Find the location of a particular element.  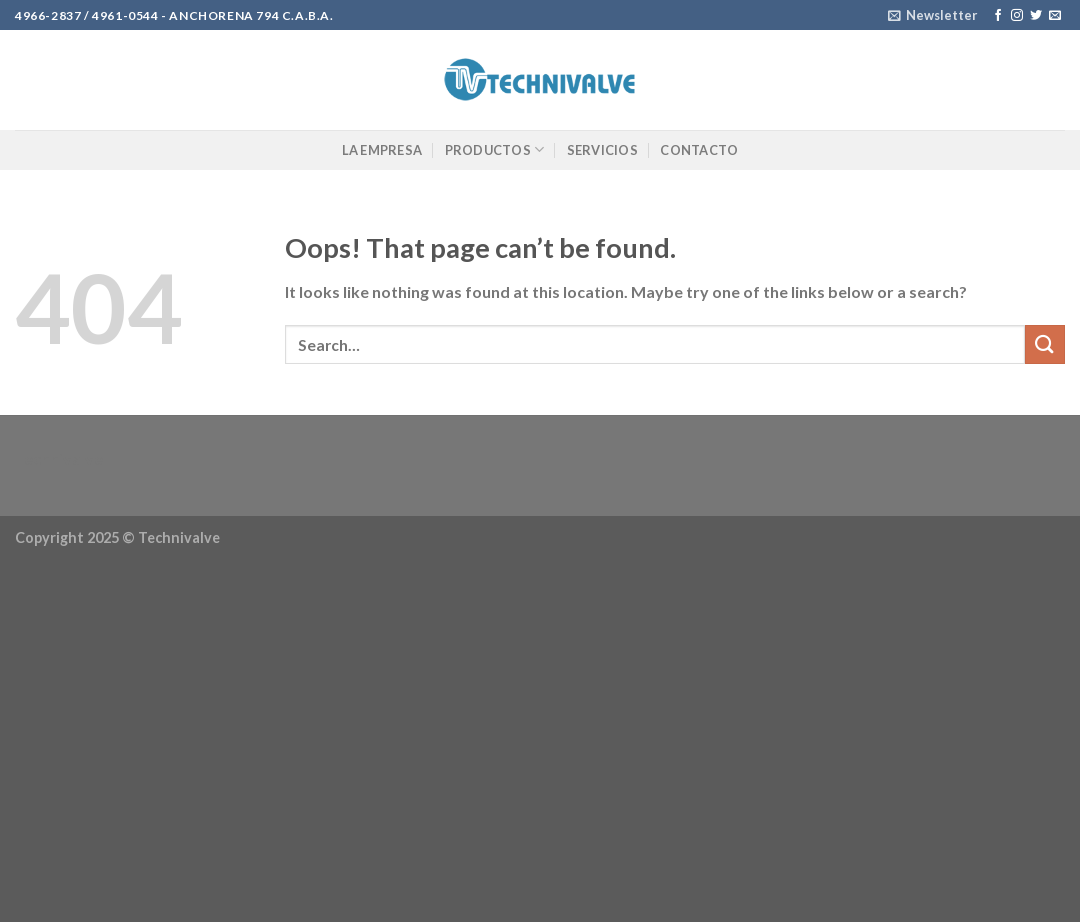

La Empresa is located at coordinates (382, 150).